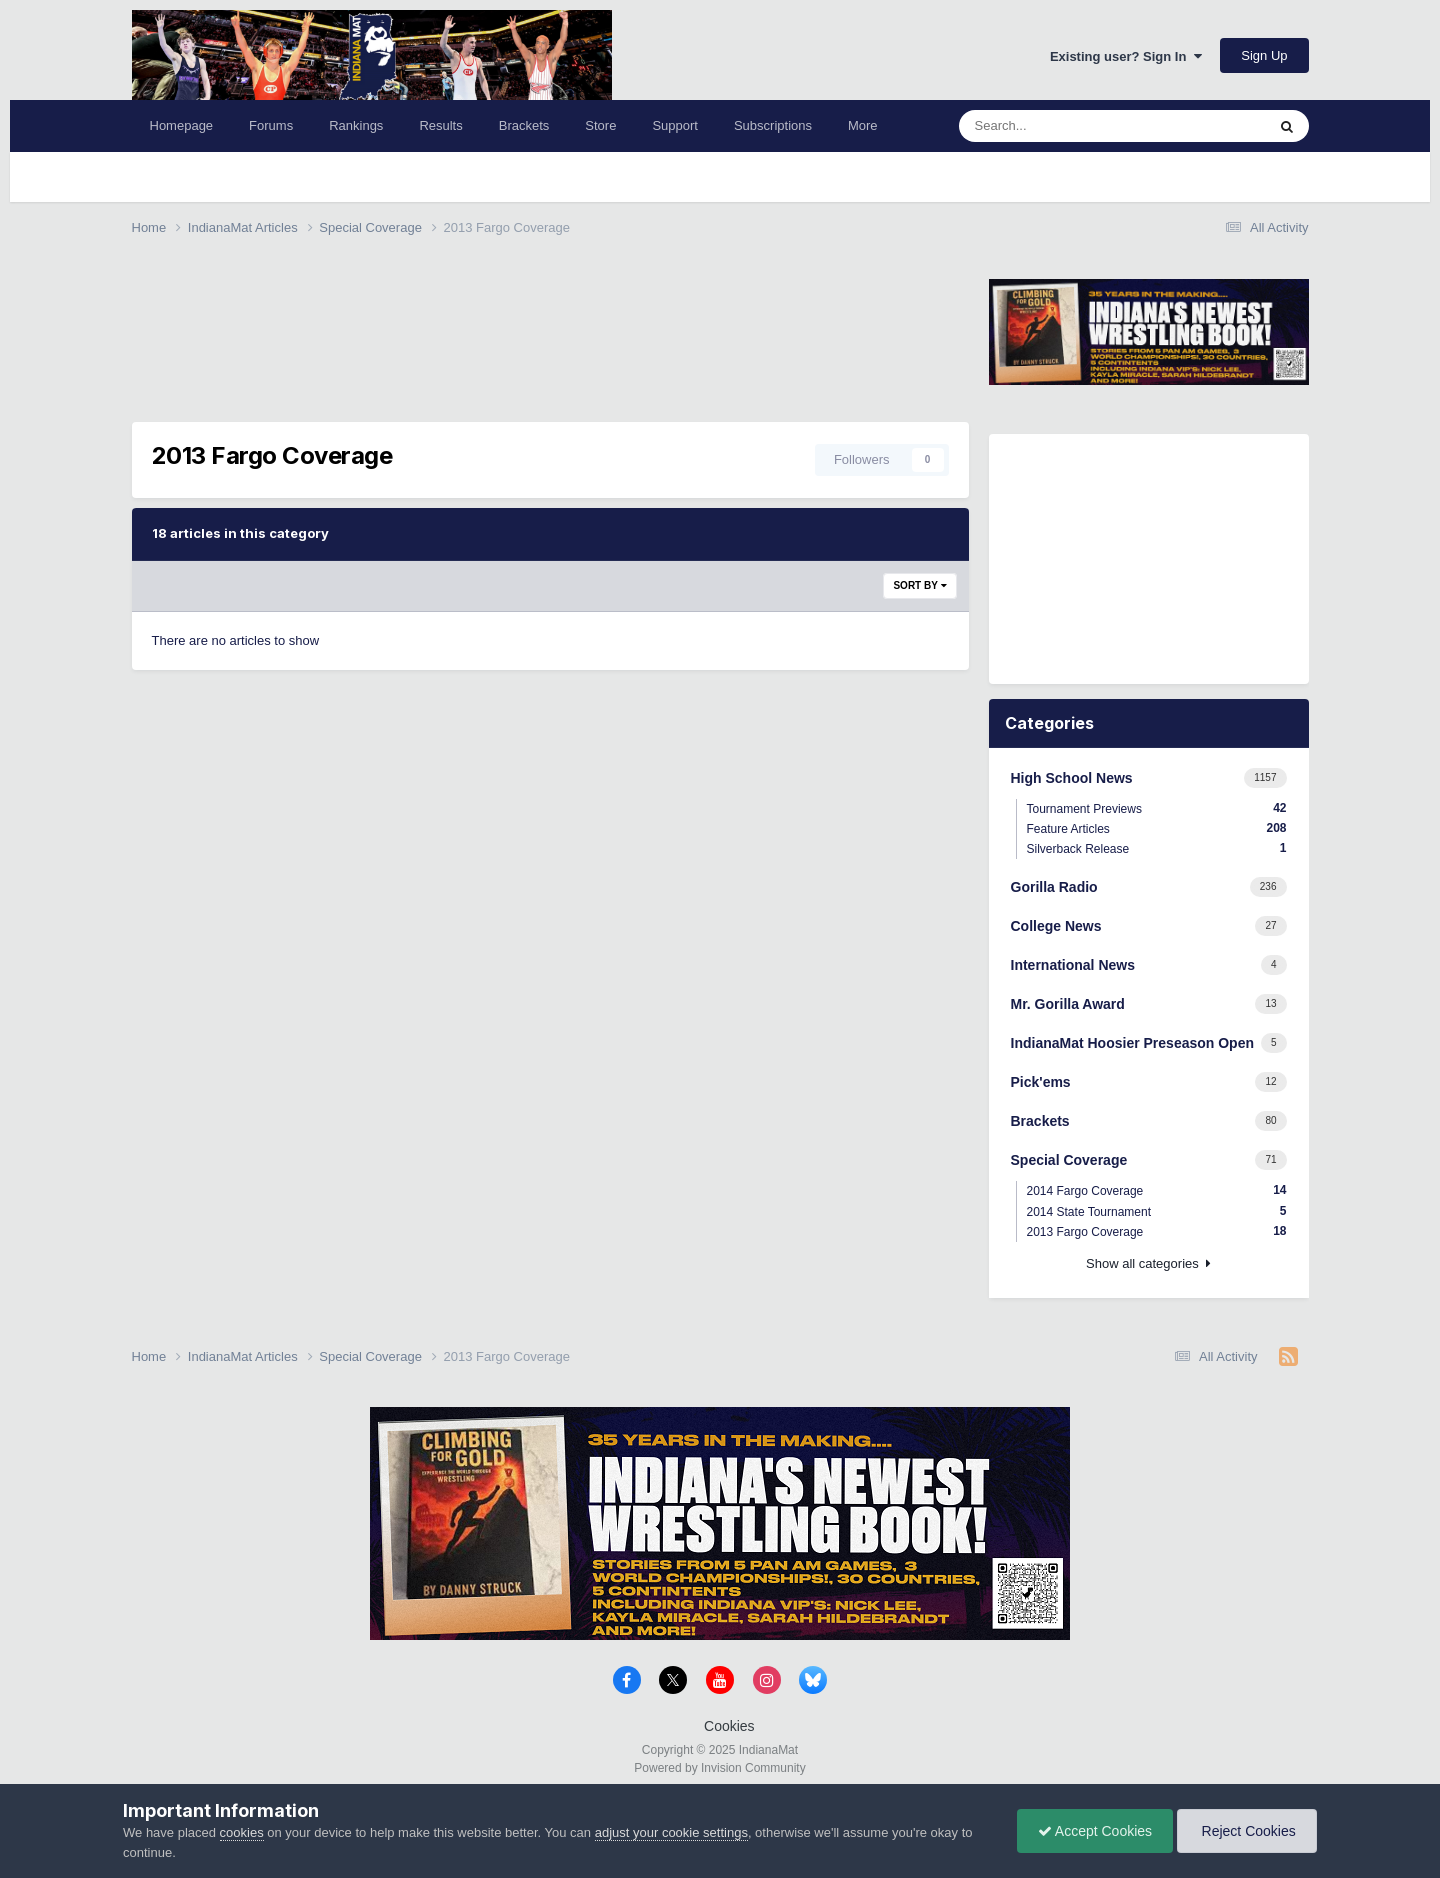 The height and width of the screenshot is (1878, 1440). Describe the element at coordinates (356, 125) in the screenshot. I see `Rankings` at that location.